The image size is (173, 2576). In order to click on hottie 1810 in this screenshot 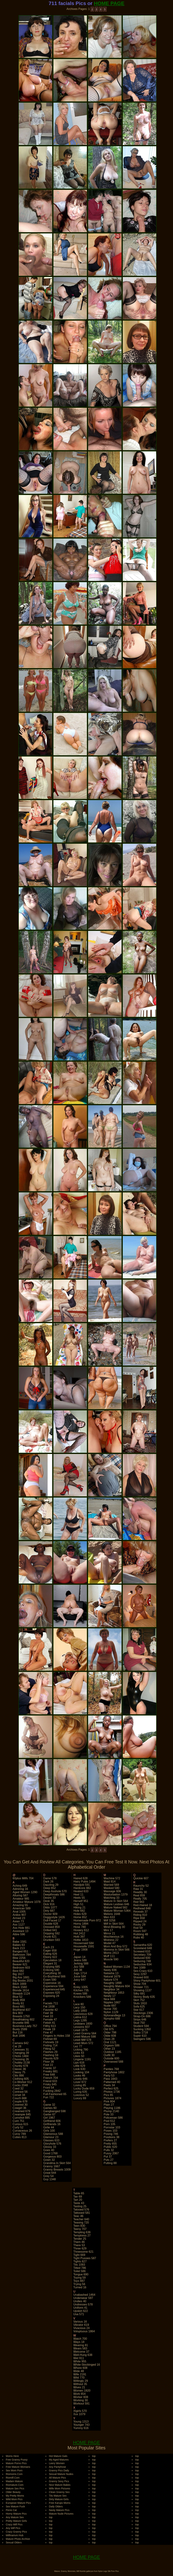, I will do `click(80, 1939)`.